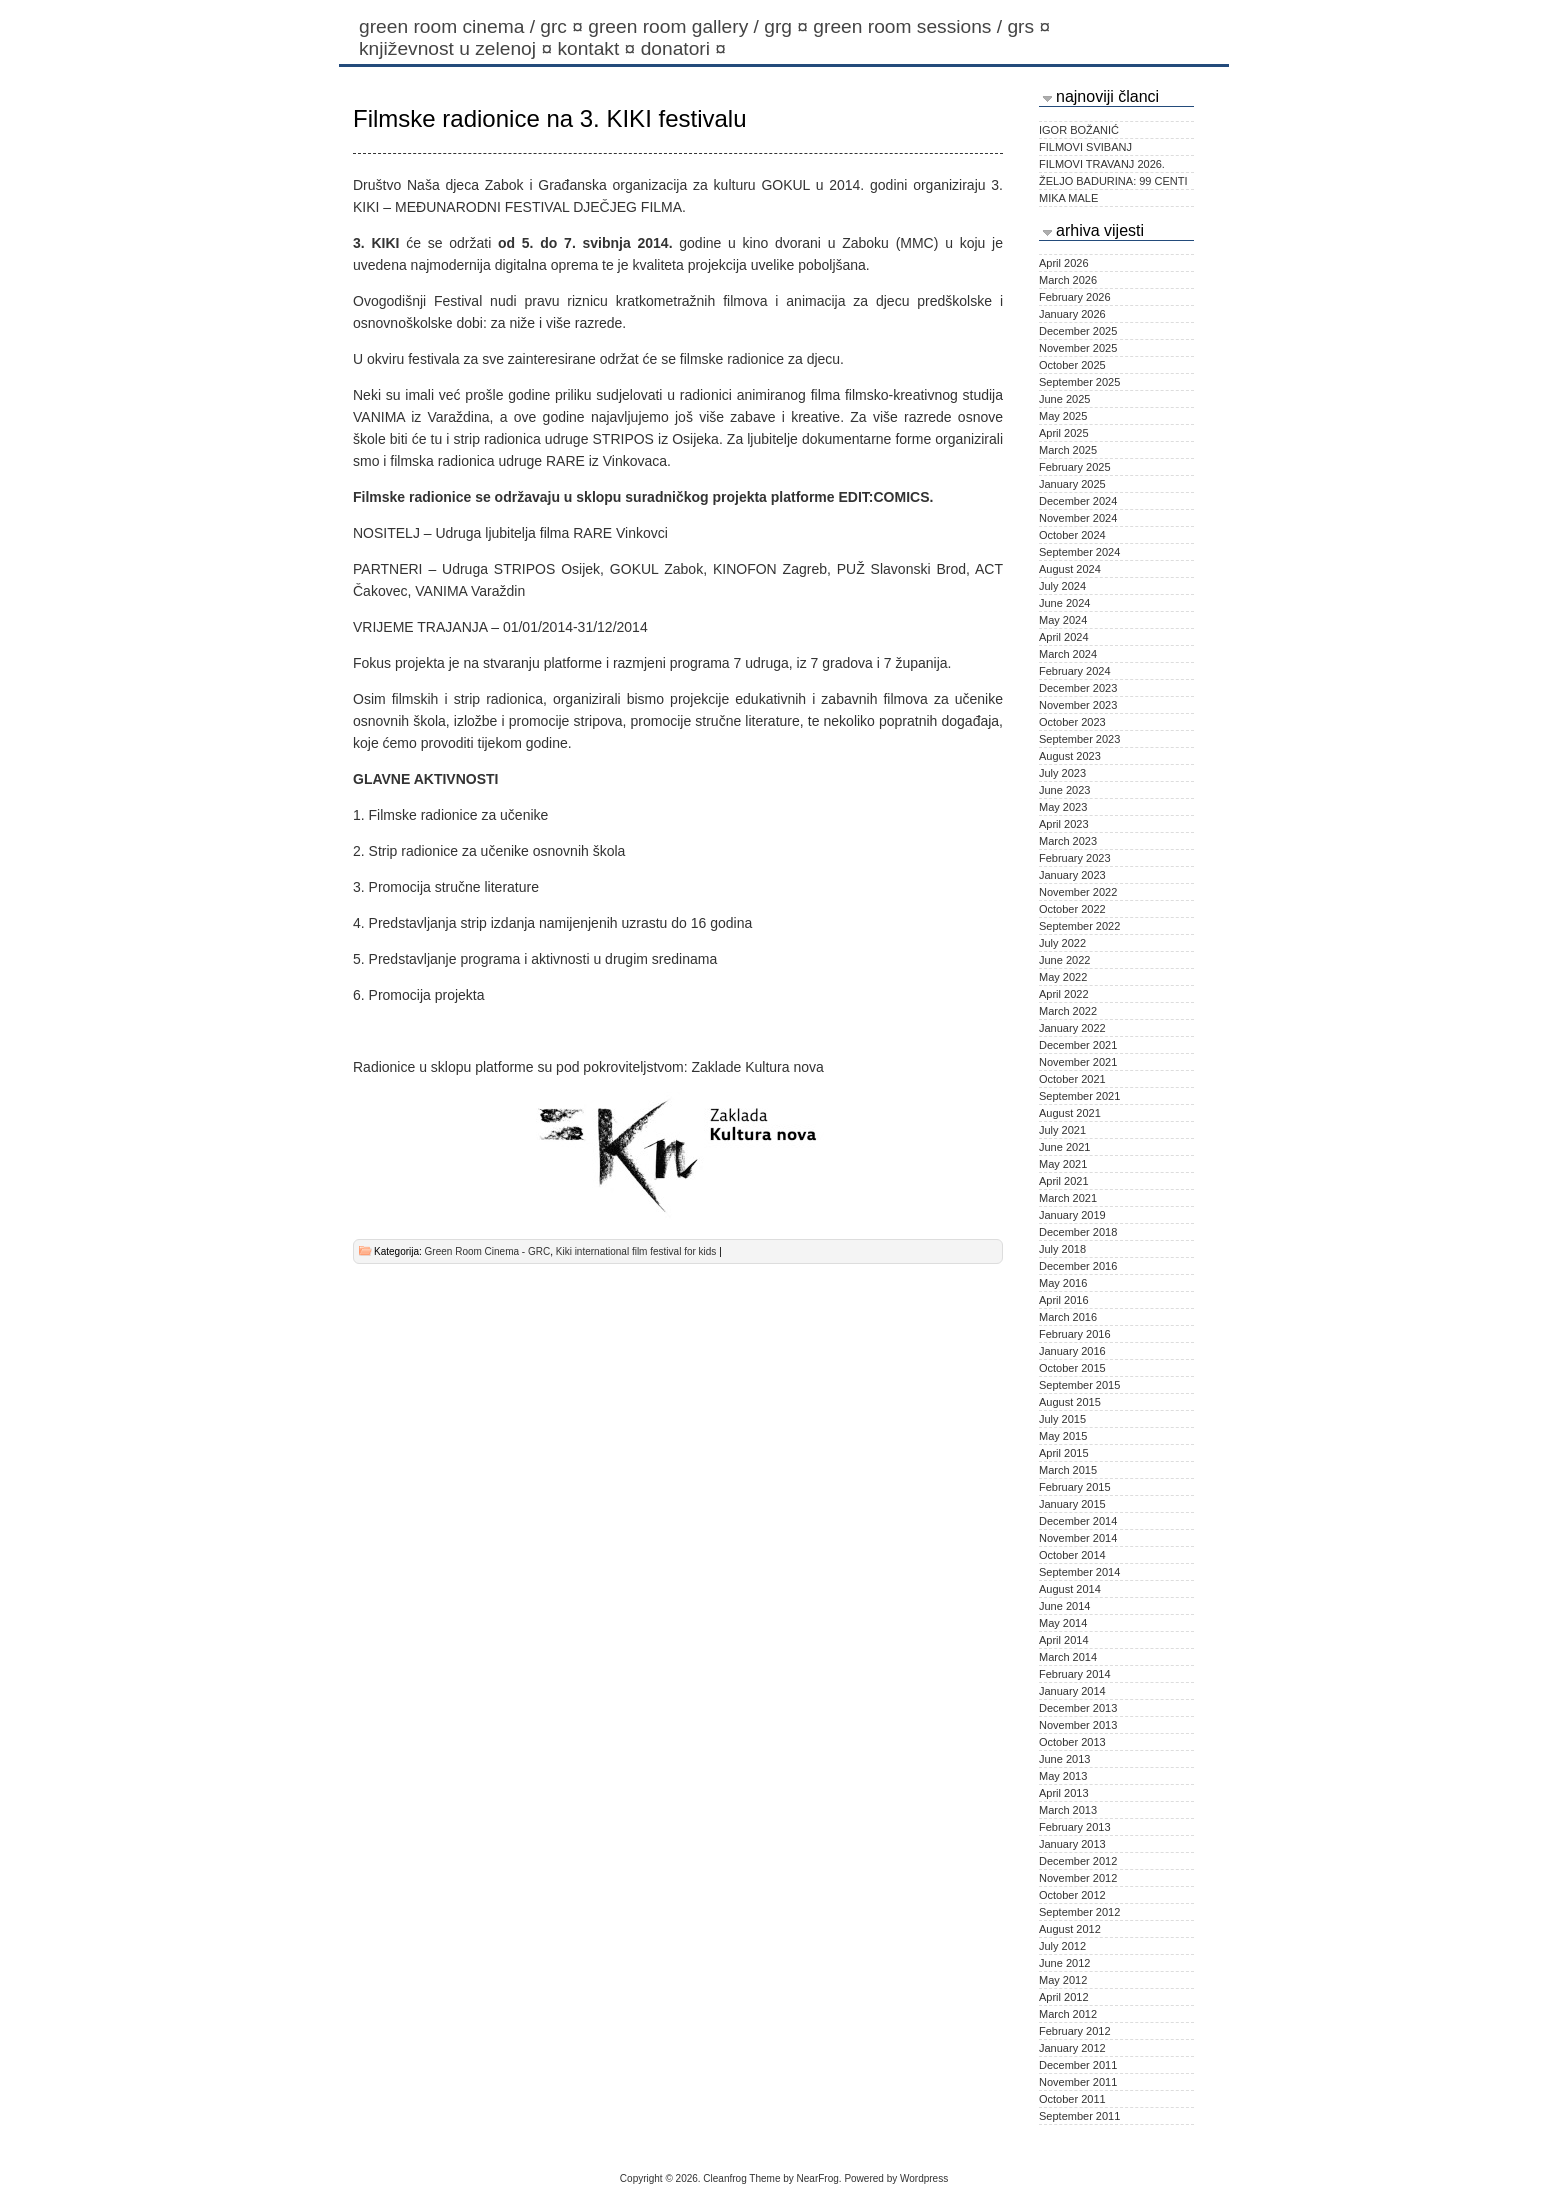 This screenshot has width=1568, height=2206. What do you see at coordinates (1079, 130) in the screenshot?
I see `IGOR BOŽANIĆ` at bounding box center [1079, 130].